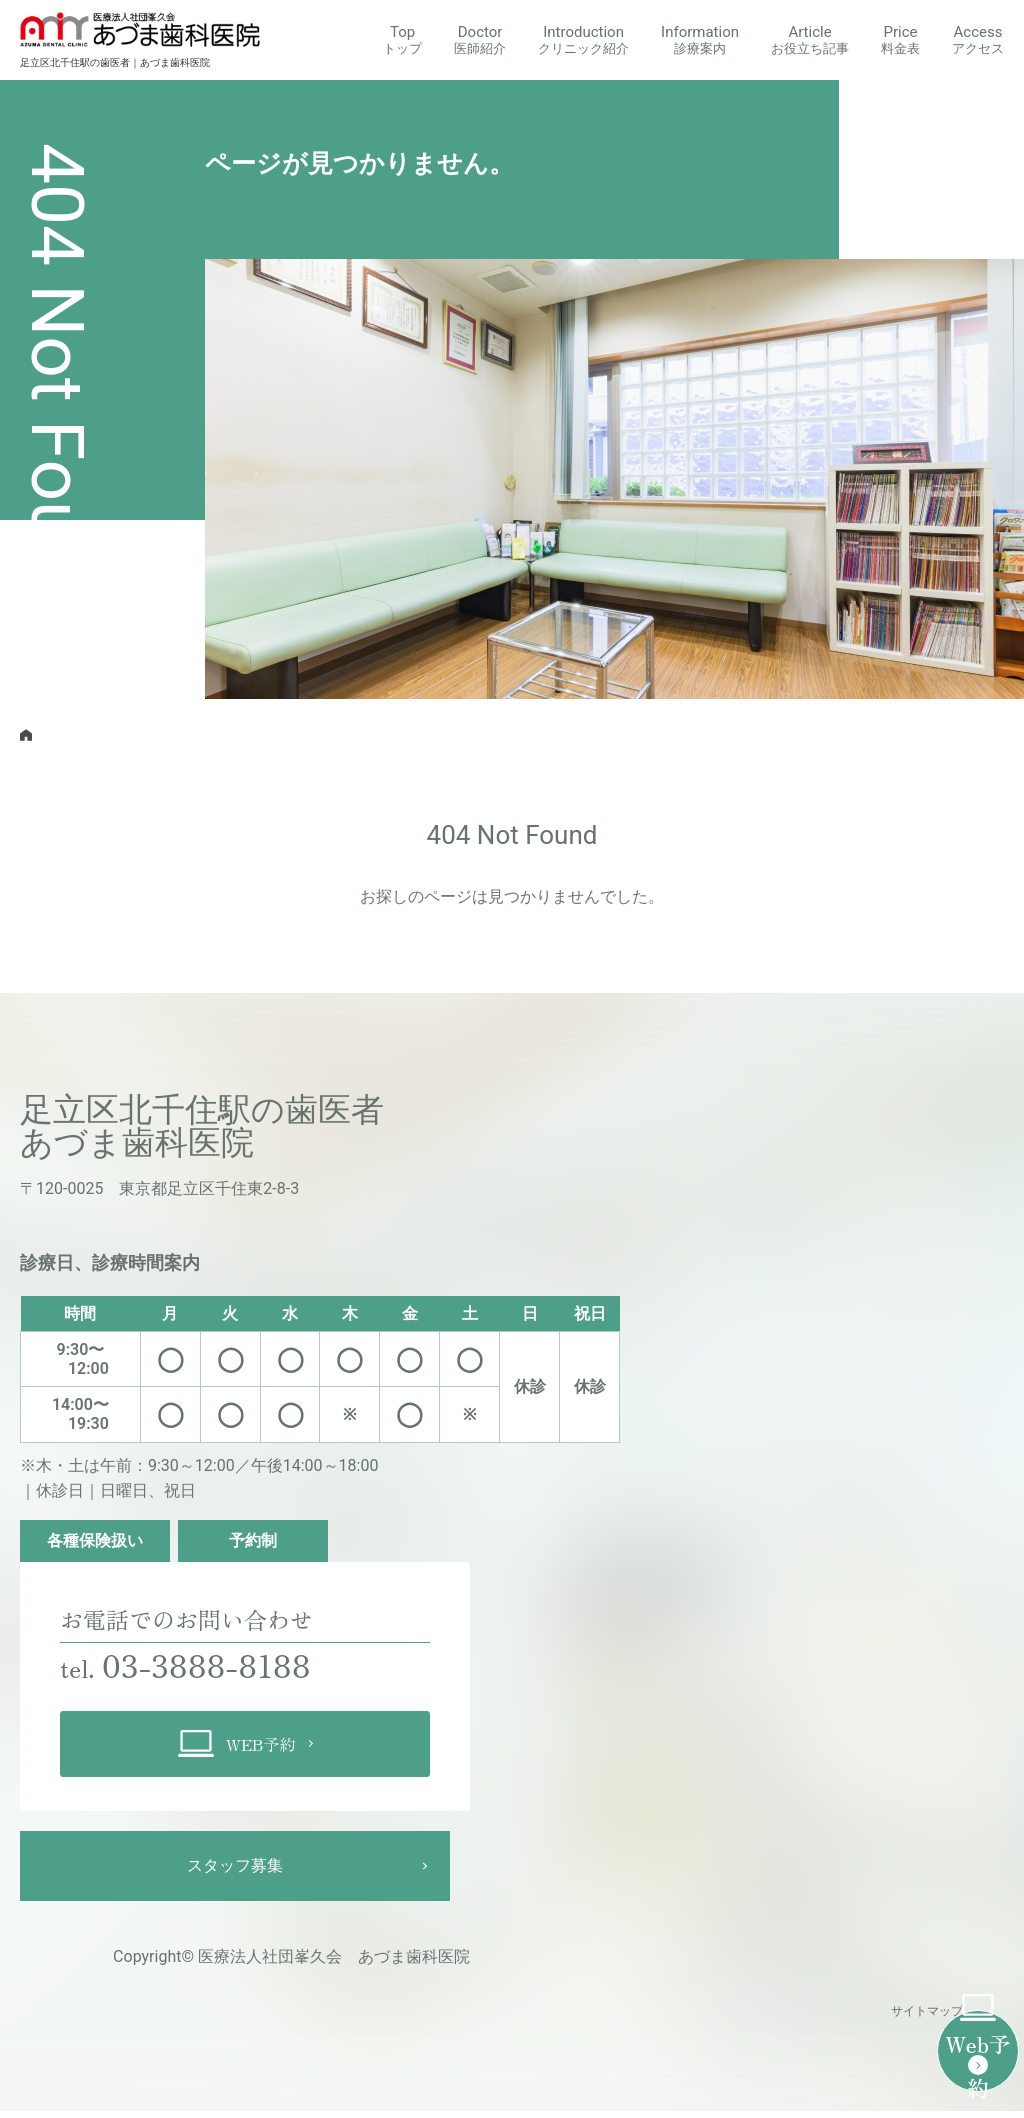 Image resolution: width=1024 pixels, height=2118 pixels. Describe the element at coordinates (237, 1751) in the screenshot. I see `WEB予約` at that location.